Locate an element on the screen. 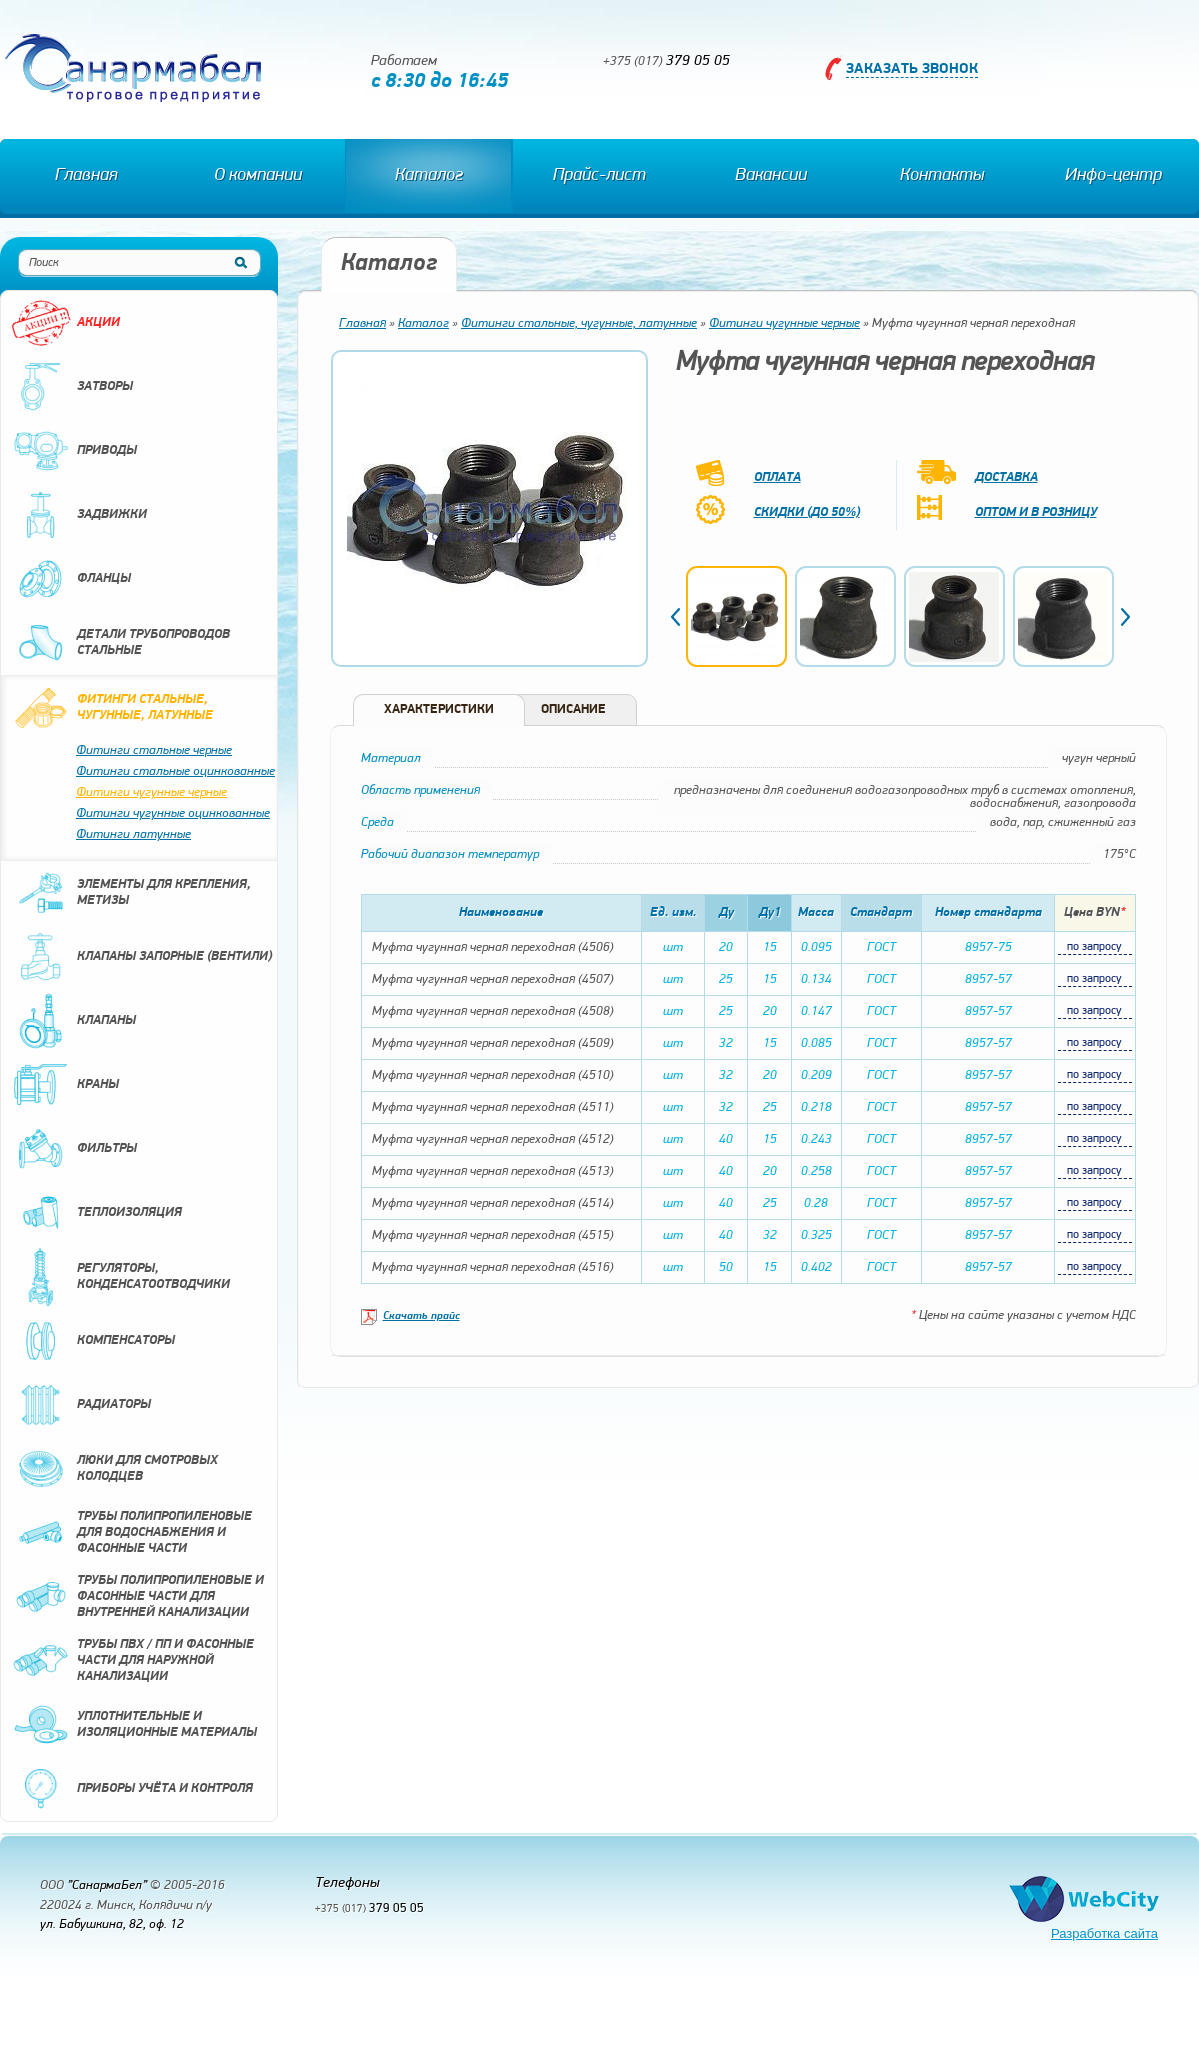 The image size is (1199, 2049). Компенсаторы is located at coordinates (93, 1341).